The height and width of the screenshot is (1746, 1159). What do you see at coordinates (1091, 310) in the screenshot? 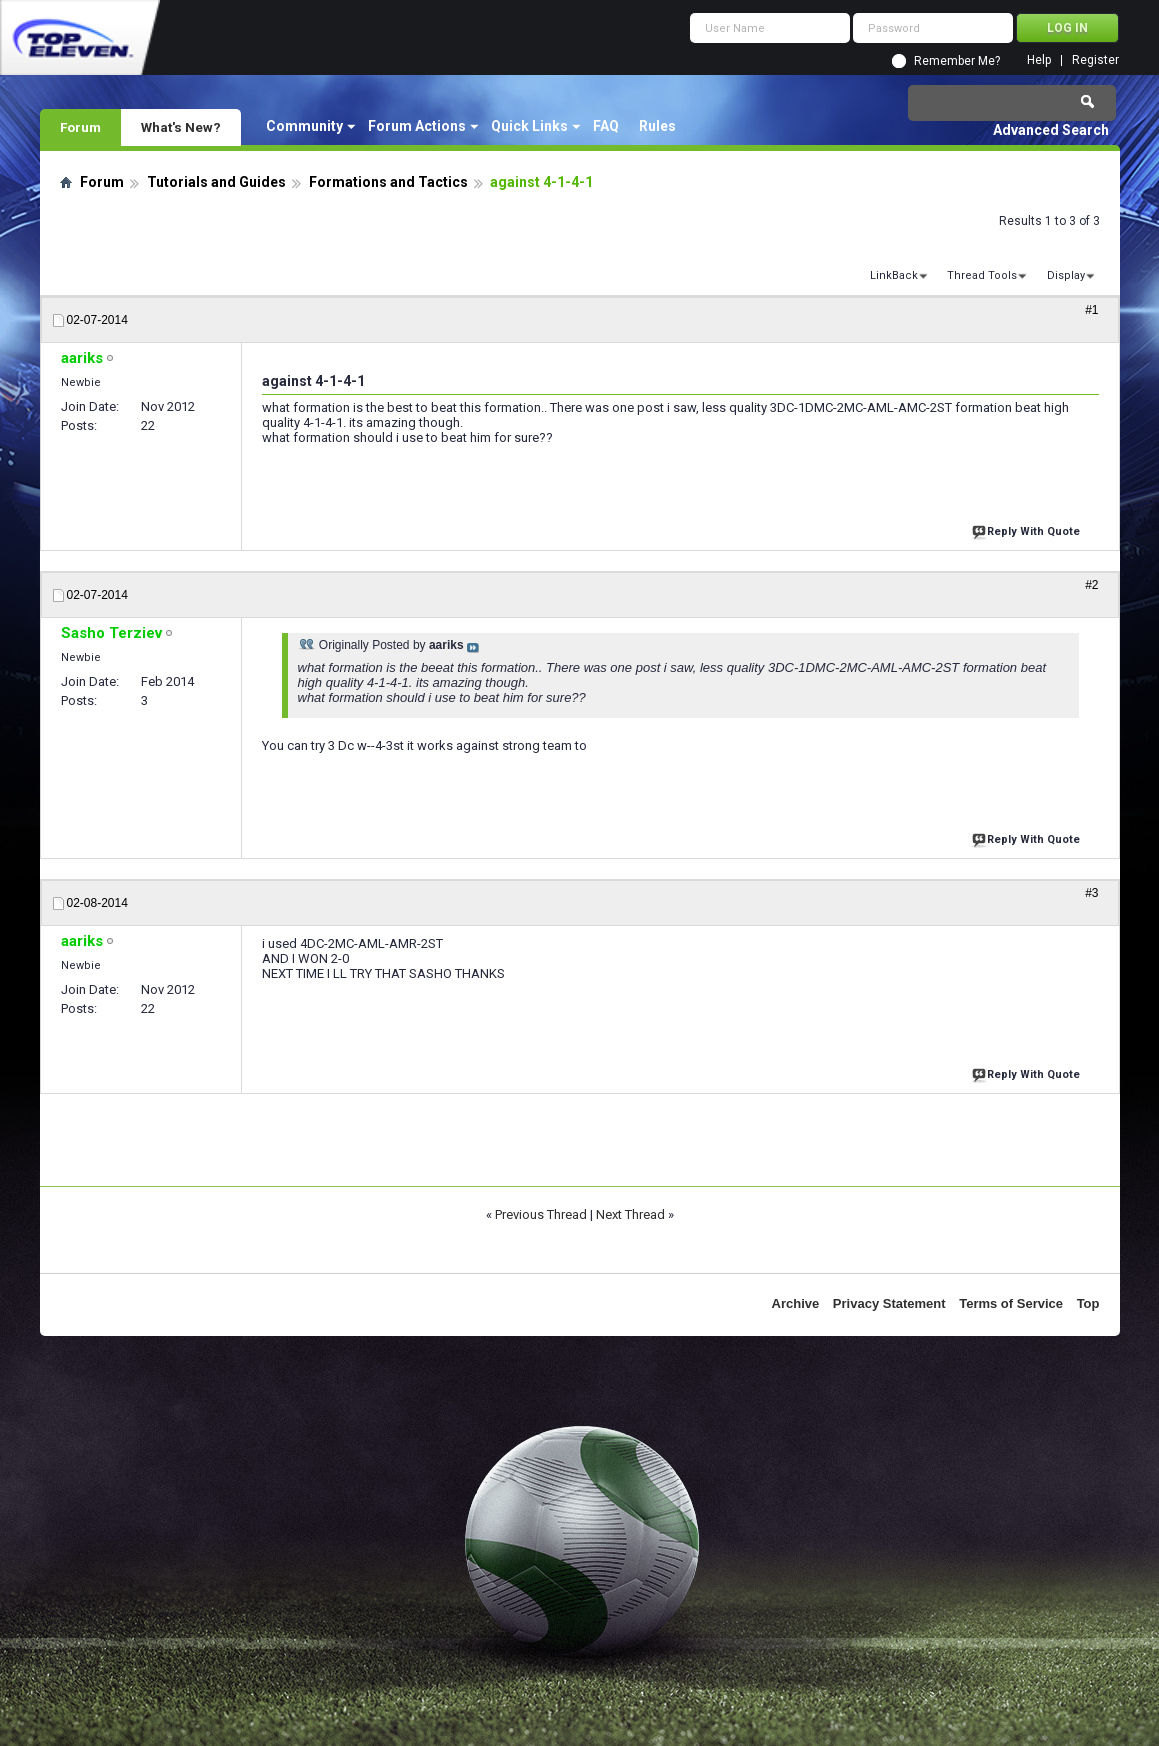
I see `#1` at bounding box center [1091, 310].